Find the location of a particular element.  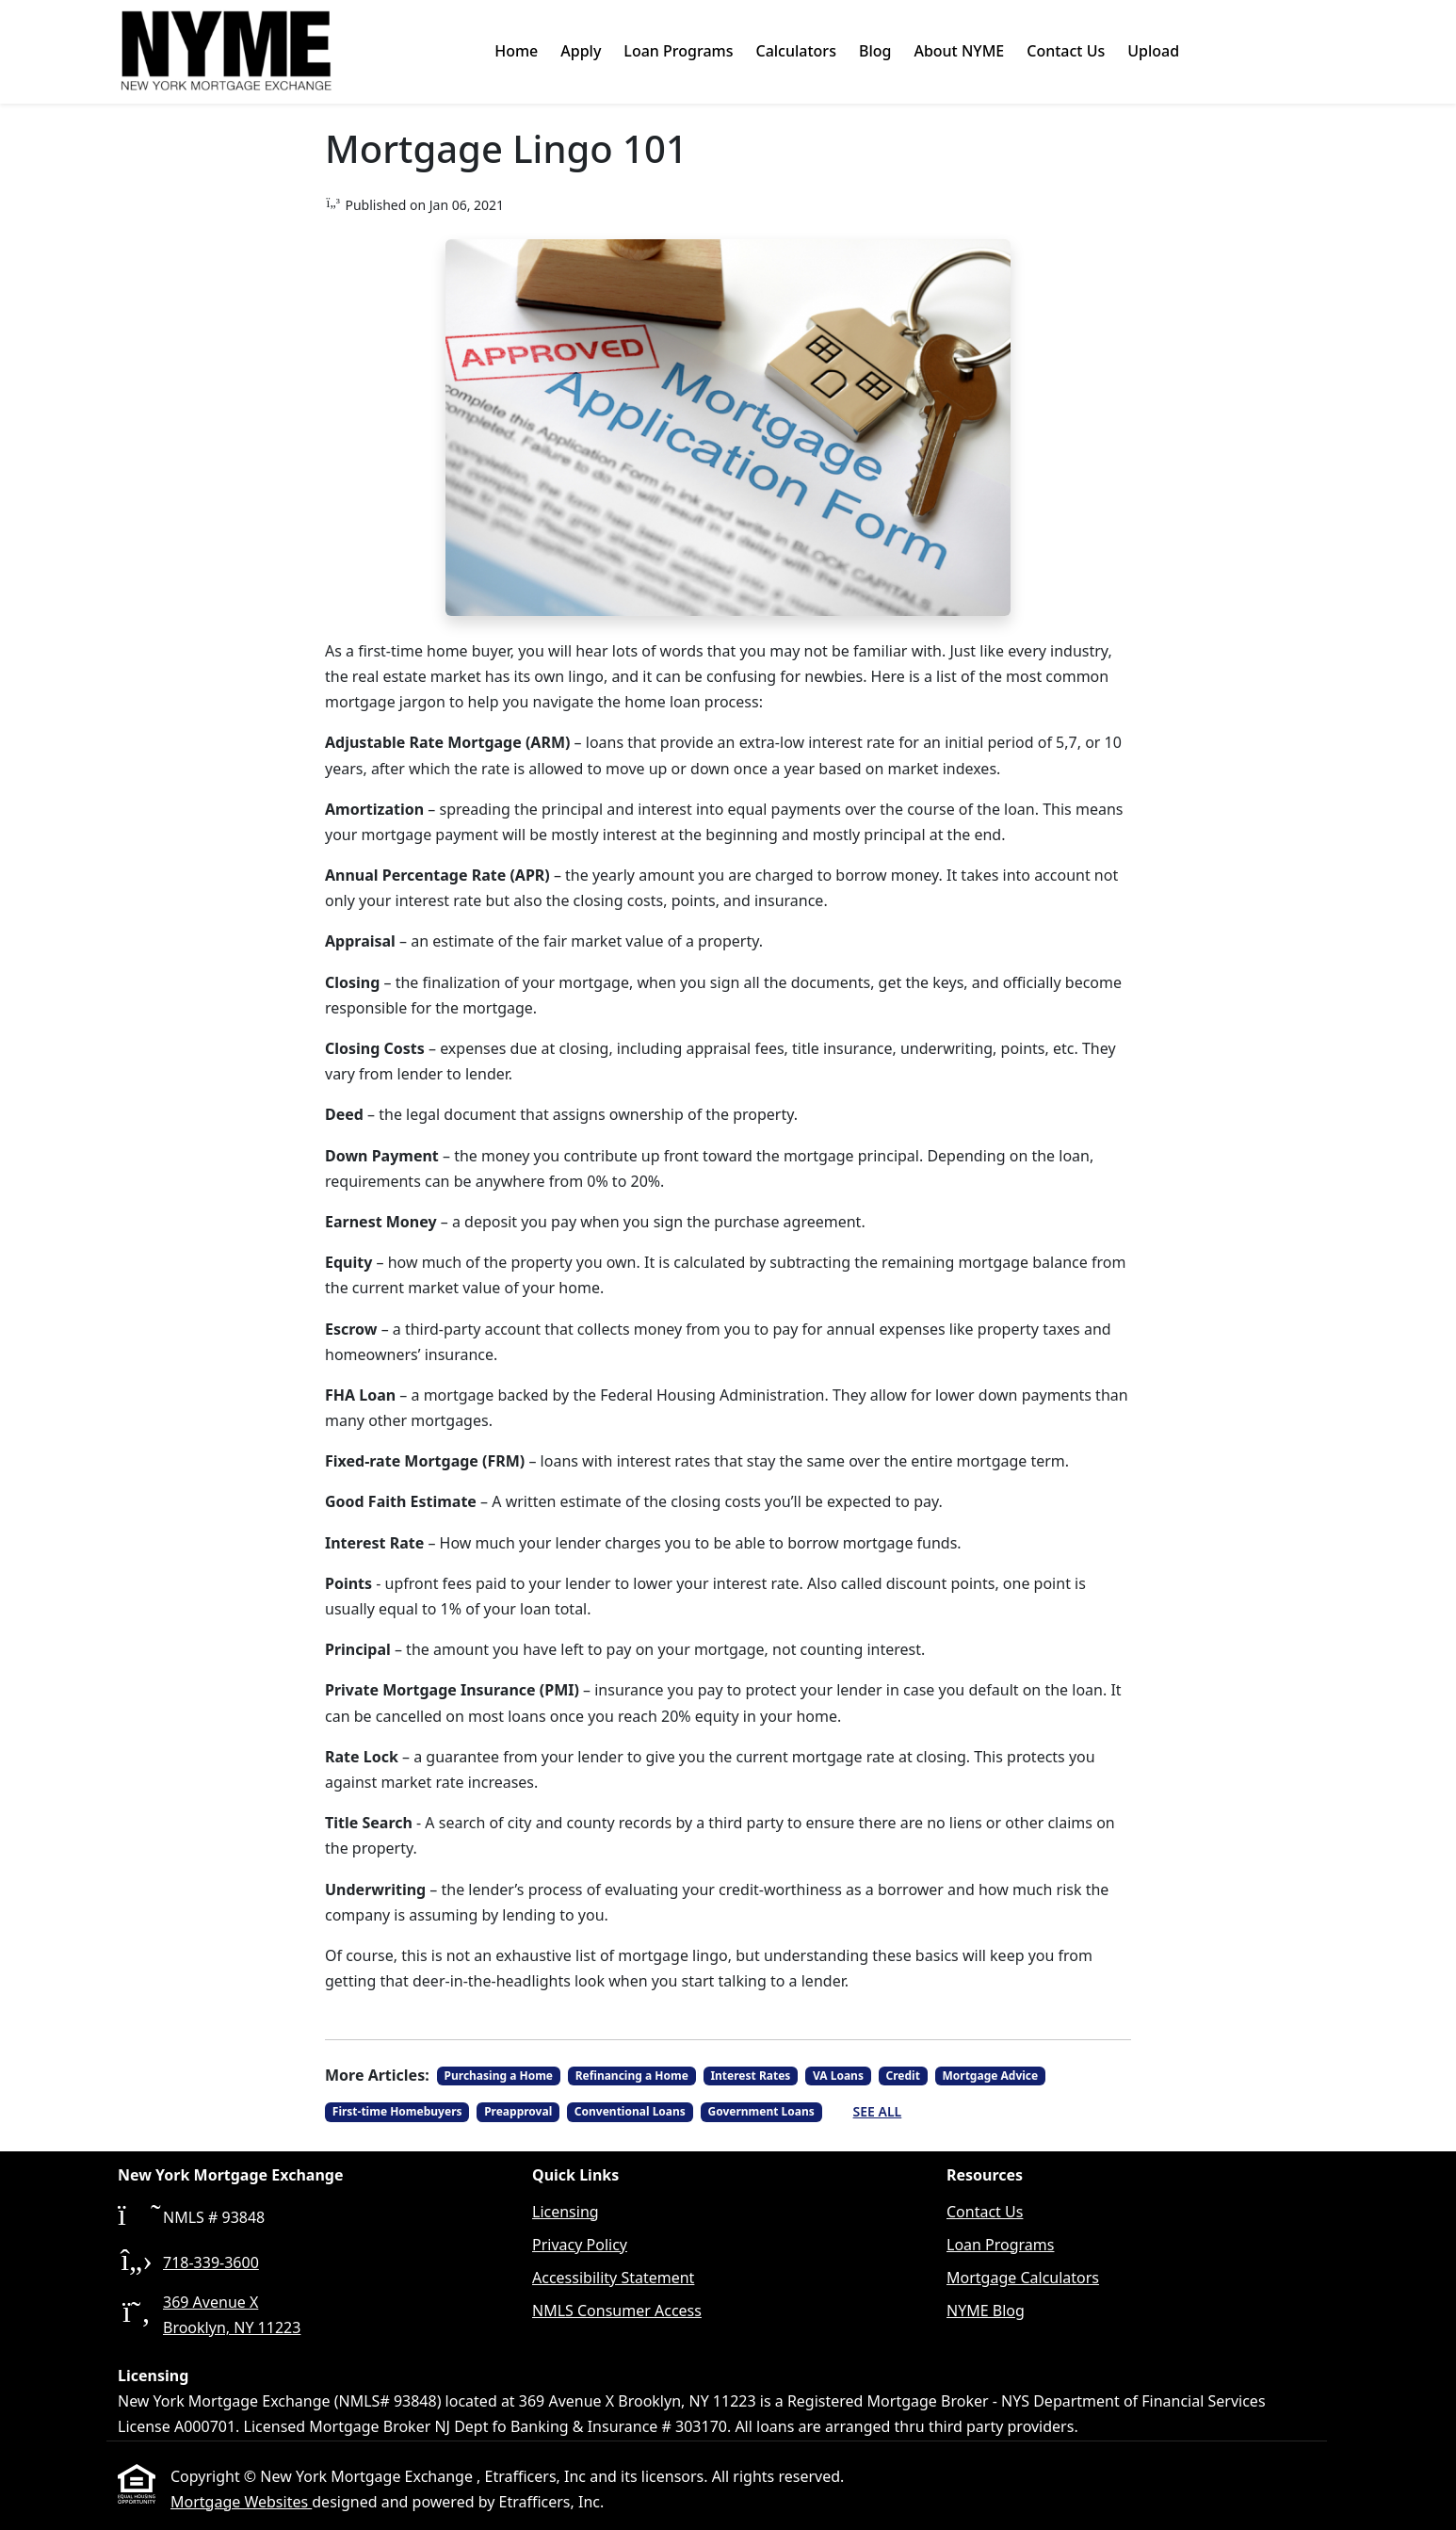

718-339-3600 is located at coordinates (211, 2262).